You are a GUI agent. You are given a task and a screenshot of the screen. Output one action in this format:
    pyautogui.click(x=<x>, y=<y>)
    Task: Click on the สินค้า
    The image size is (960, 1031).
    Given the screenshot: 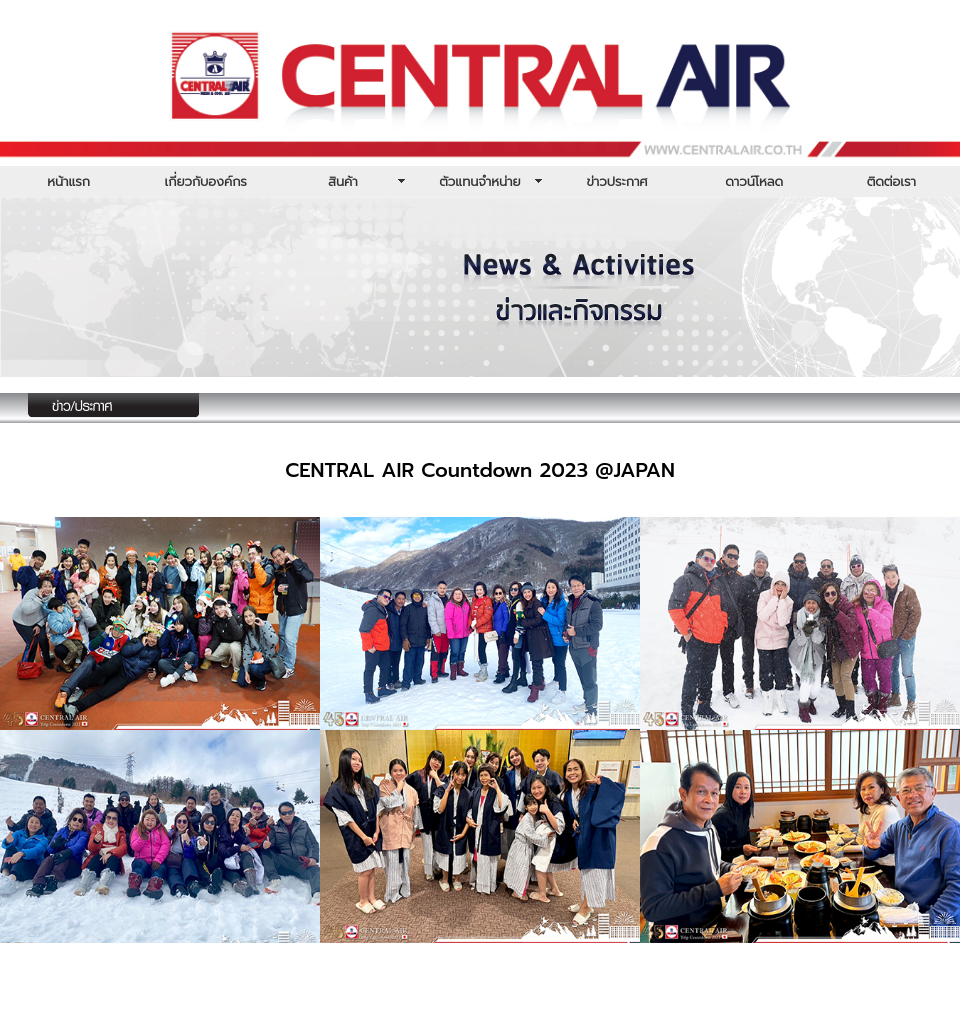 What is the action you would take?
    pyautogui.click(x=343, y=181)
    